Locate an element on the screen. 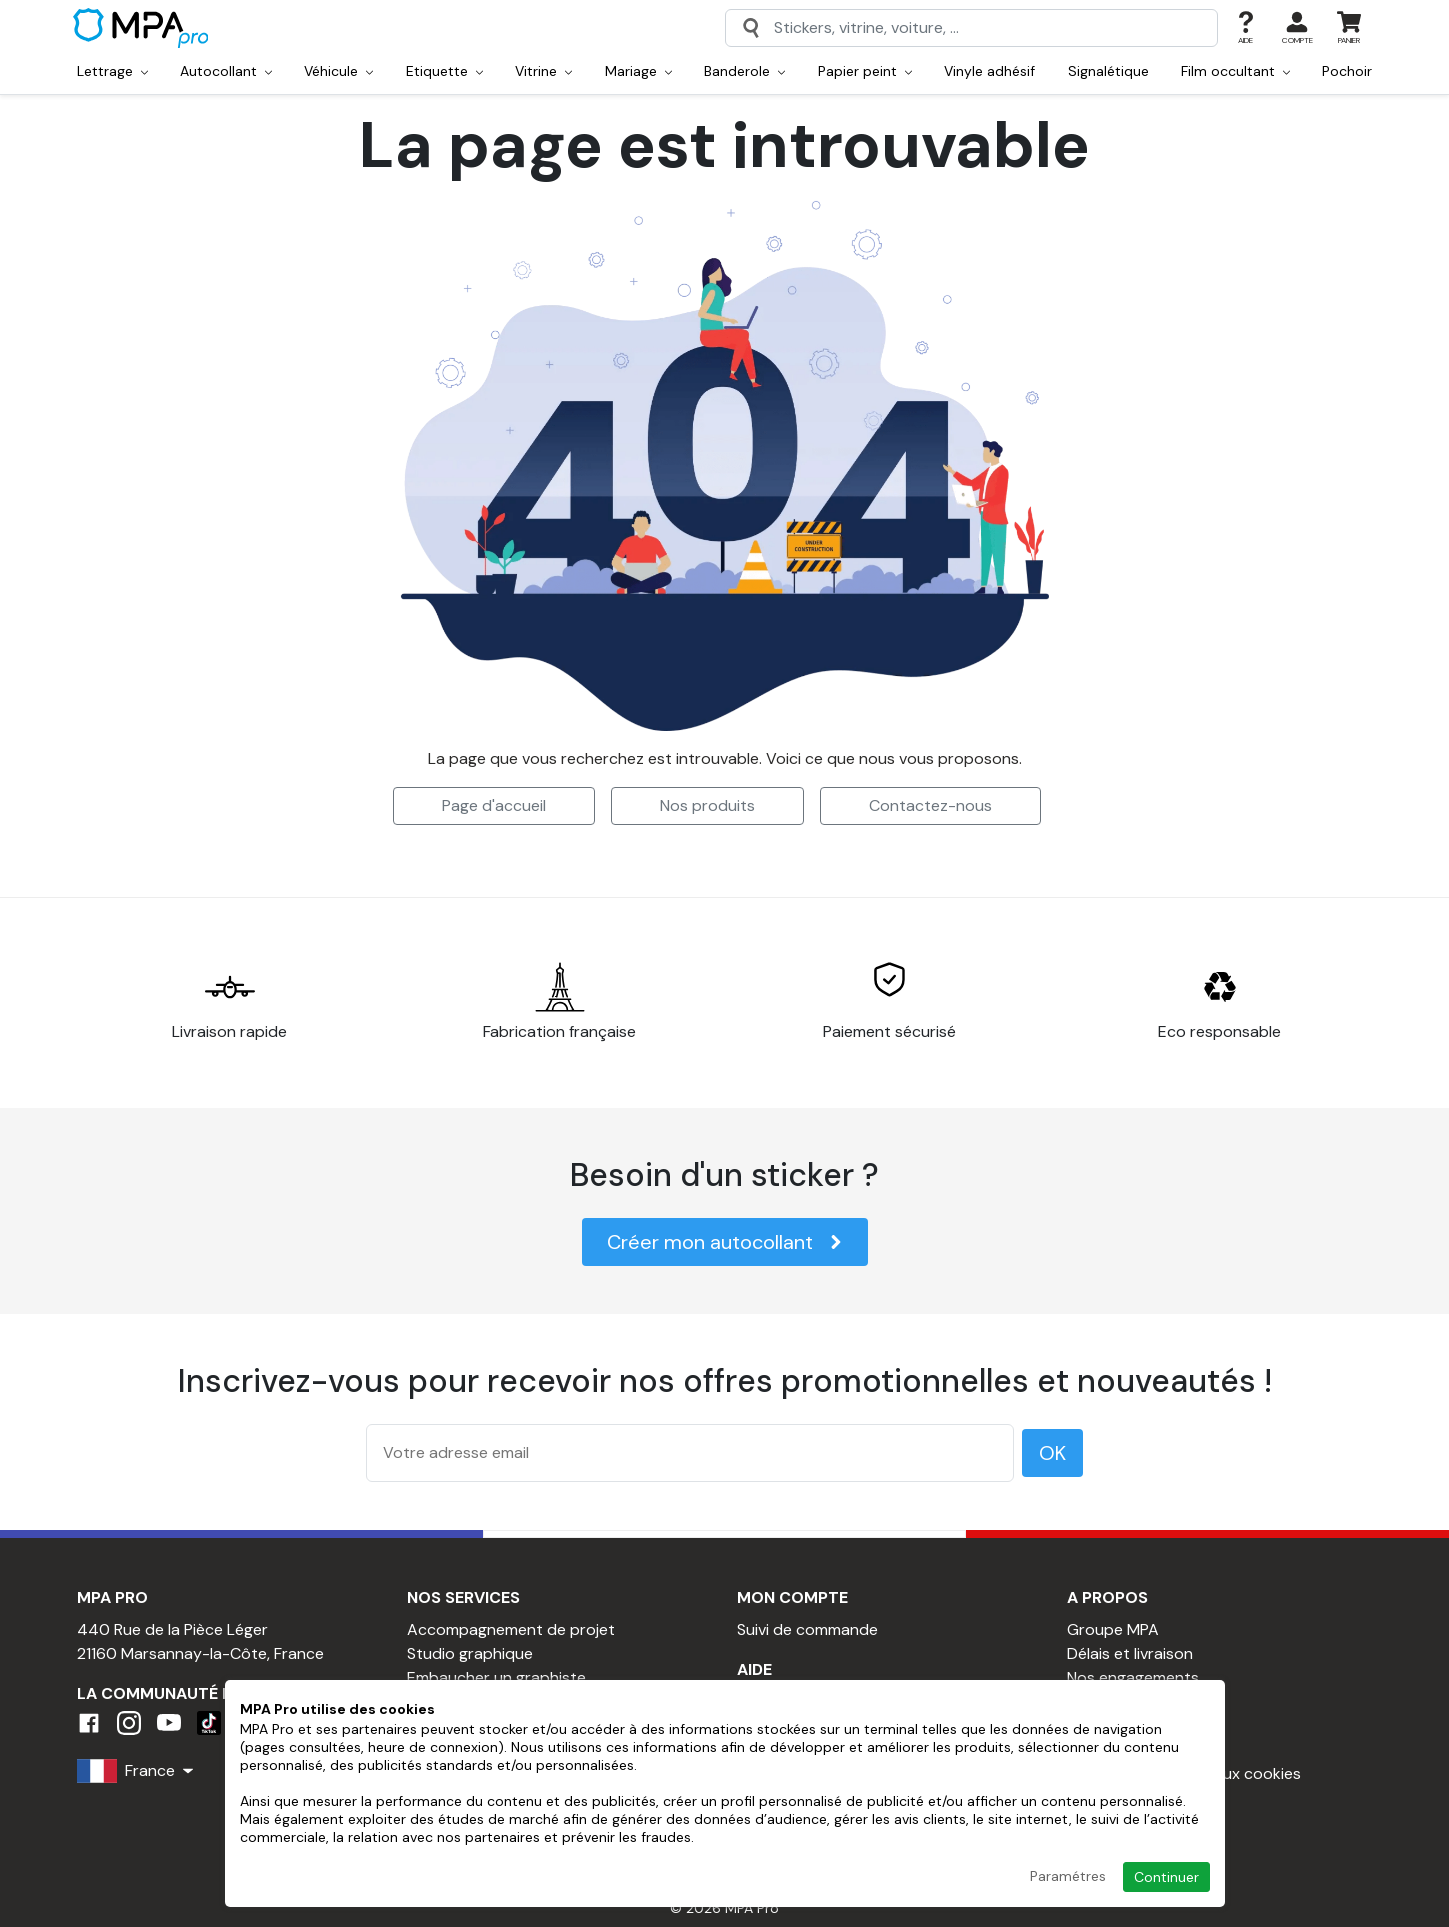 Image resolution: width=1449 pixels, height=1927 pixels. Contactez-nous is located at coordinates (930, 805).